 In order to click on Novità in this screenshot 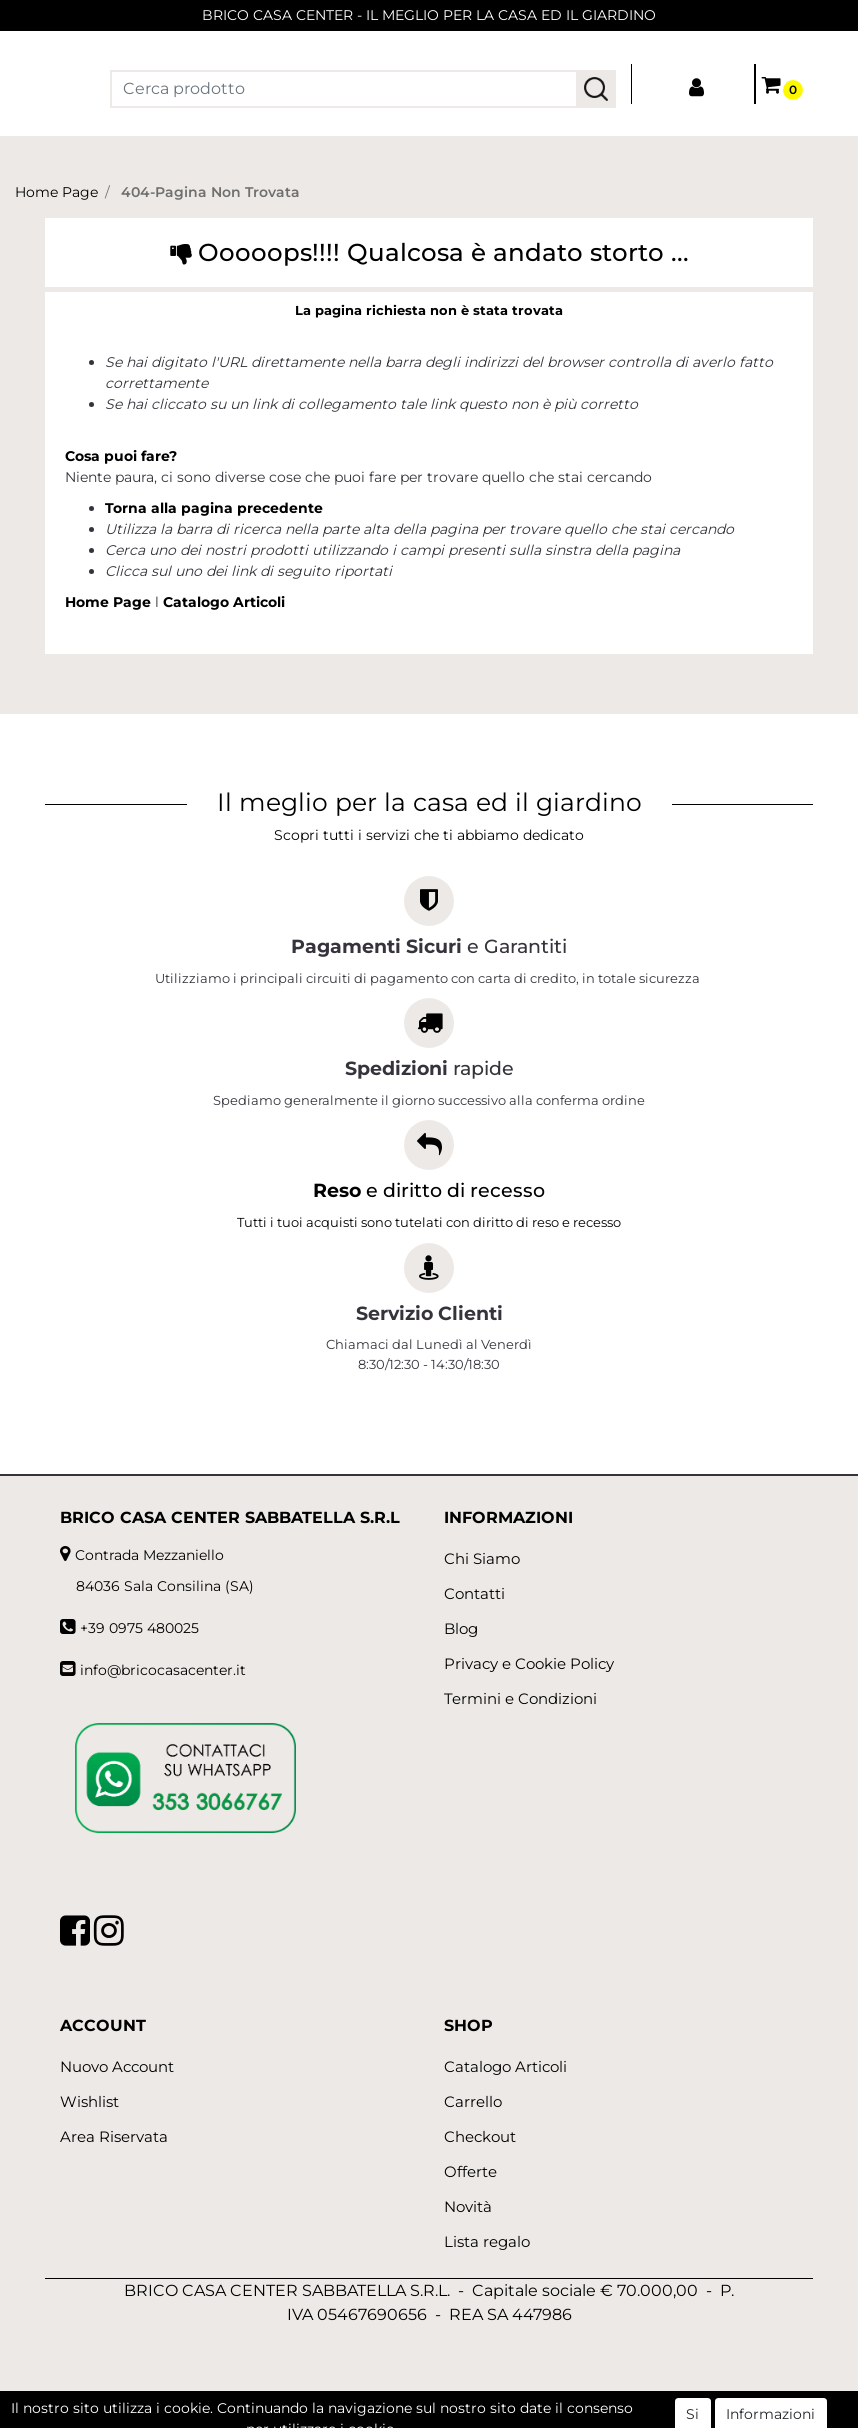, I will do `click(468, 2206)`.